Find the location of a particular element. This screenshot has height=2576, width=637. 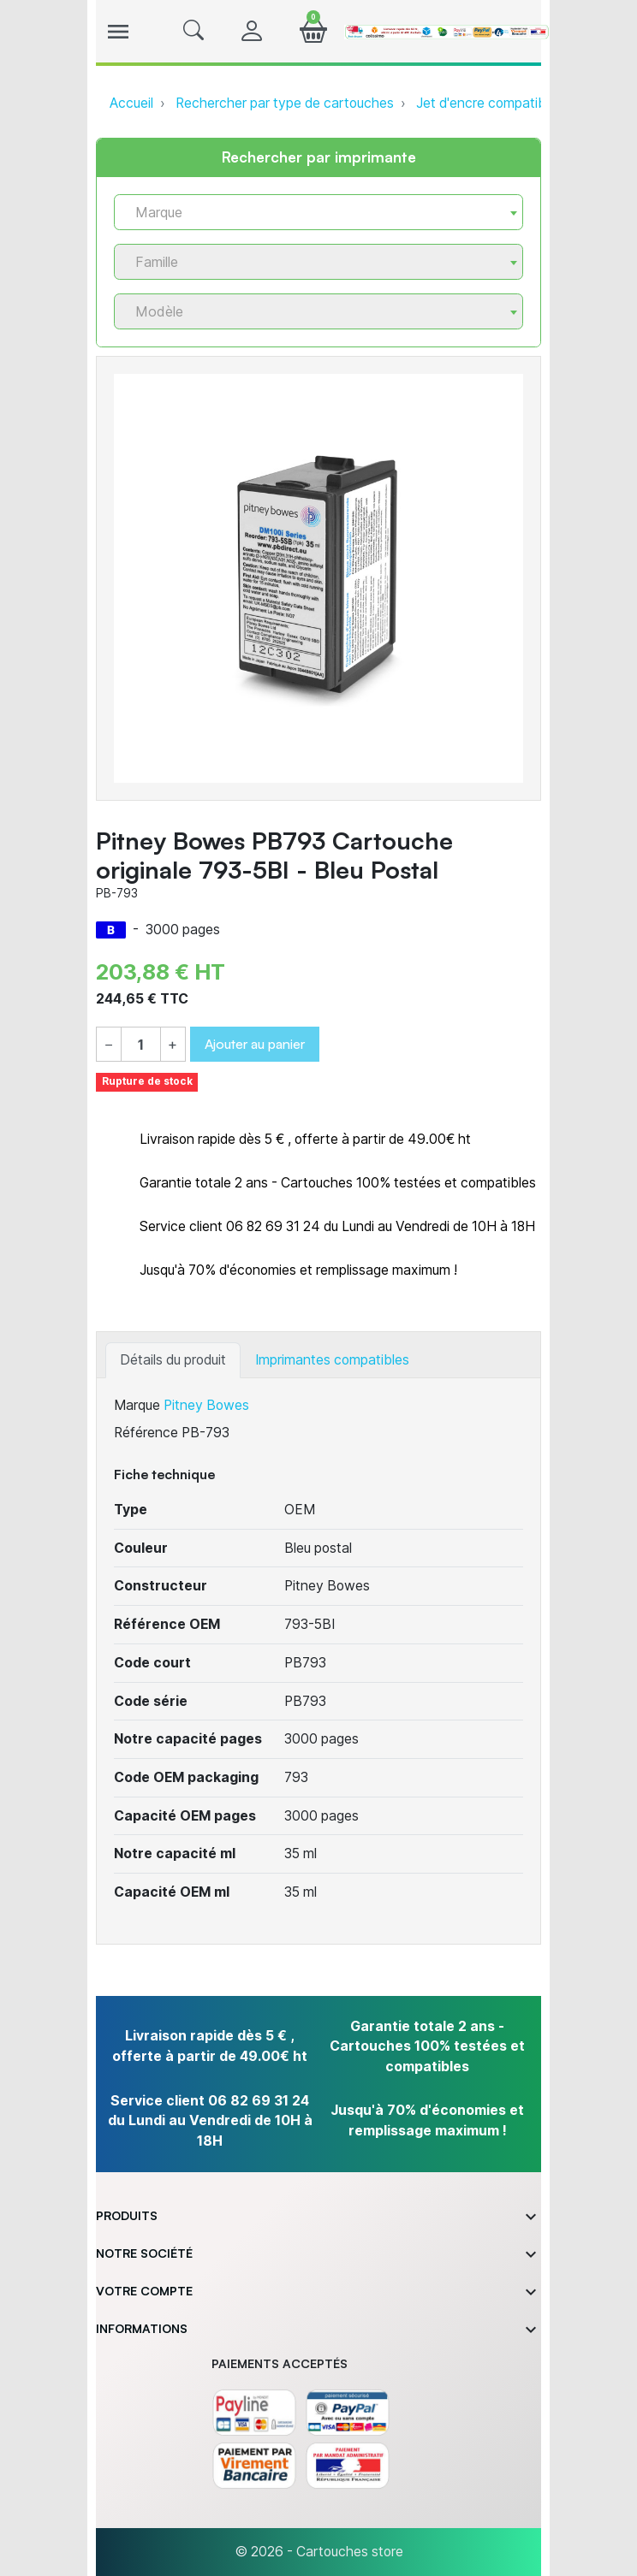

Pitney Bowes is located at coordinates (206, 1405).